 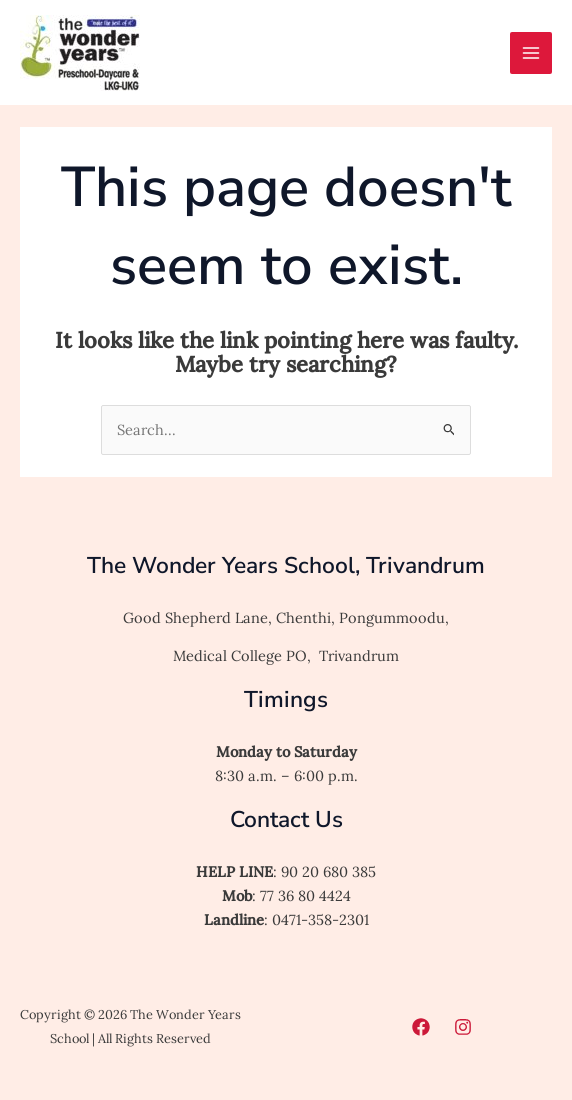 I want to click on [Instagram], so click(x=463, y=1027).